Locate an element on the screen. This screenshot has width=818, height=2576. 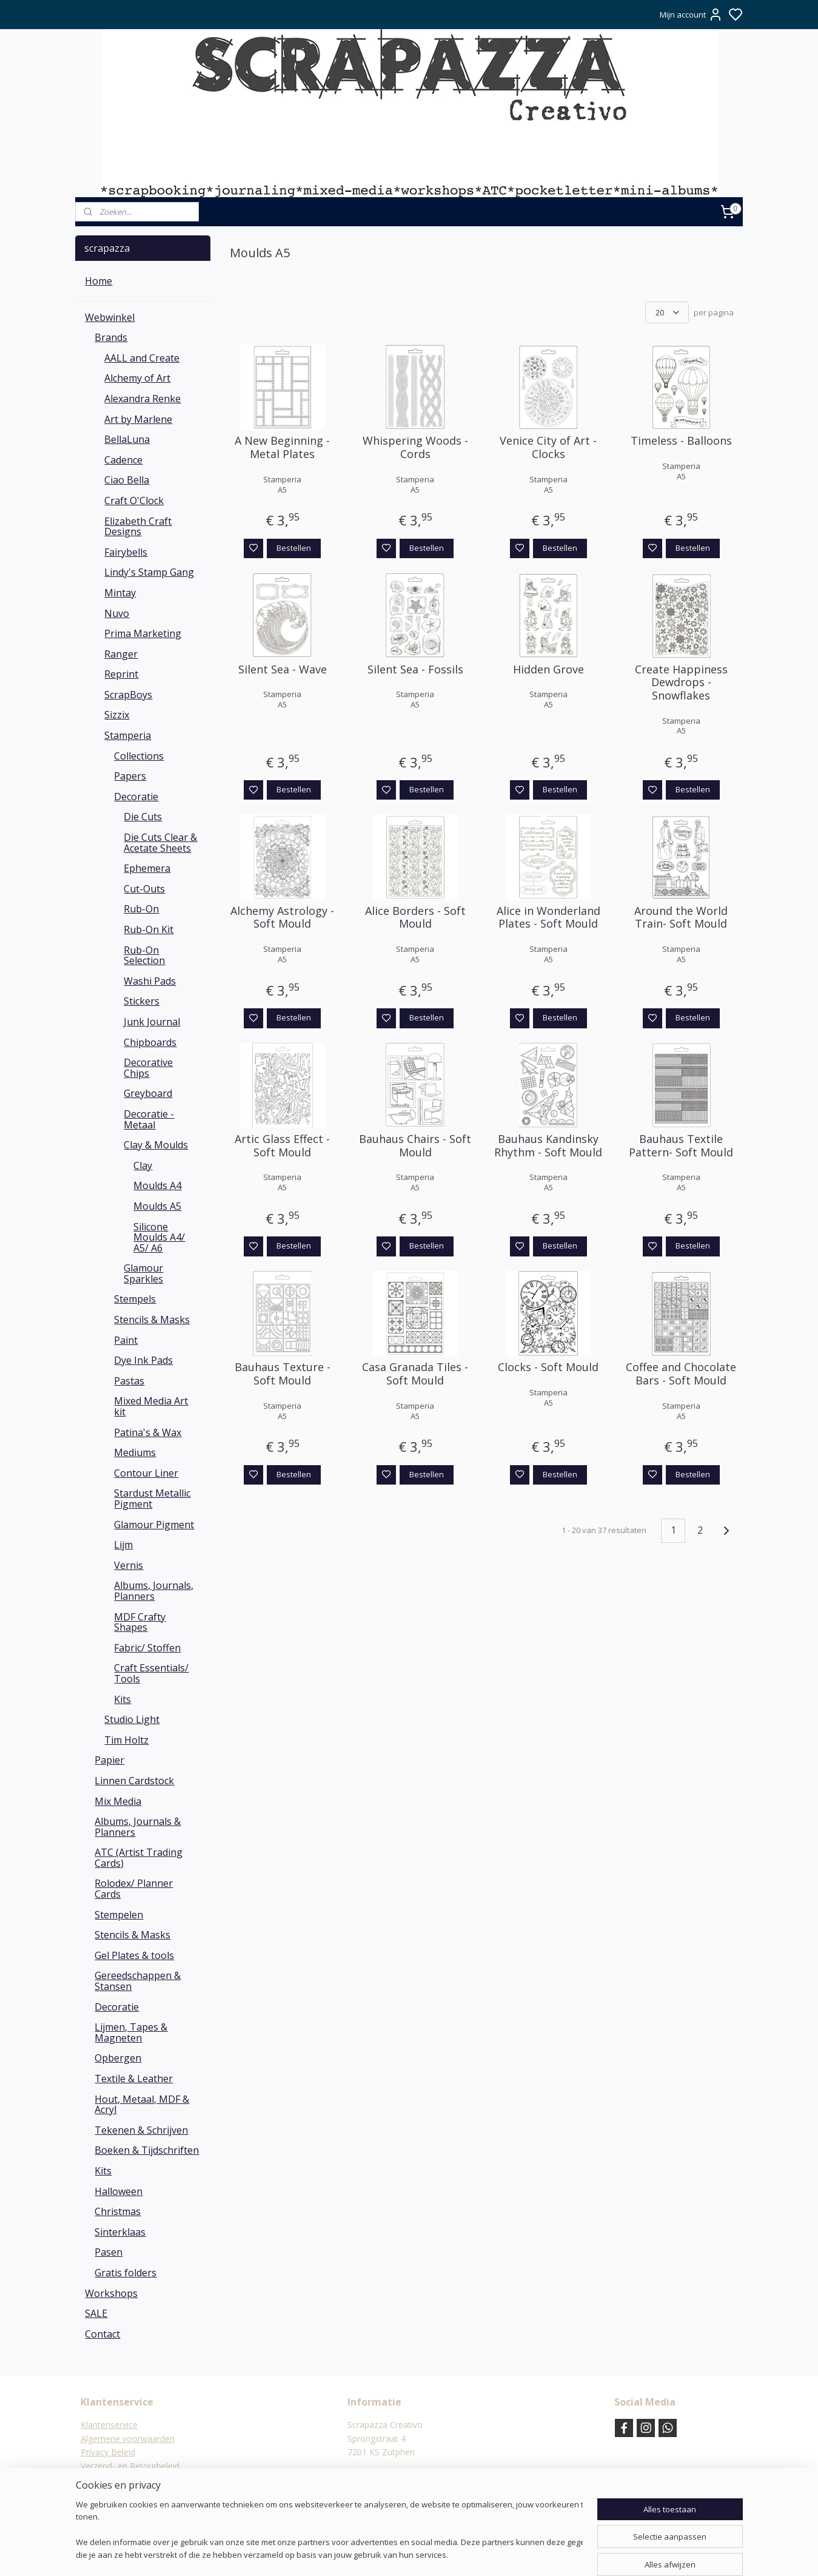
Rub-On is located at coordinates (141, 908).